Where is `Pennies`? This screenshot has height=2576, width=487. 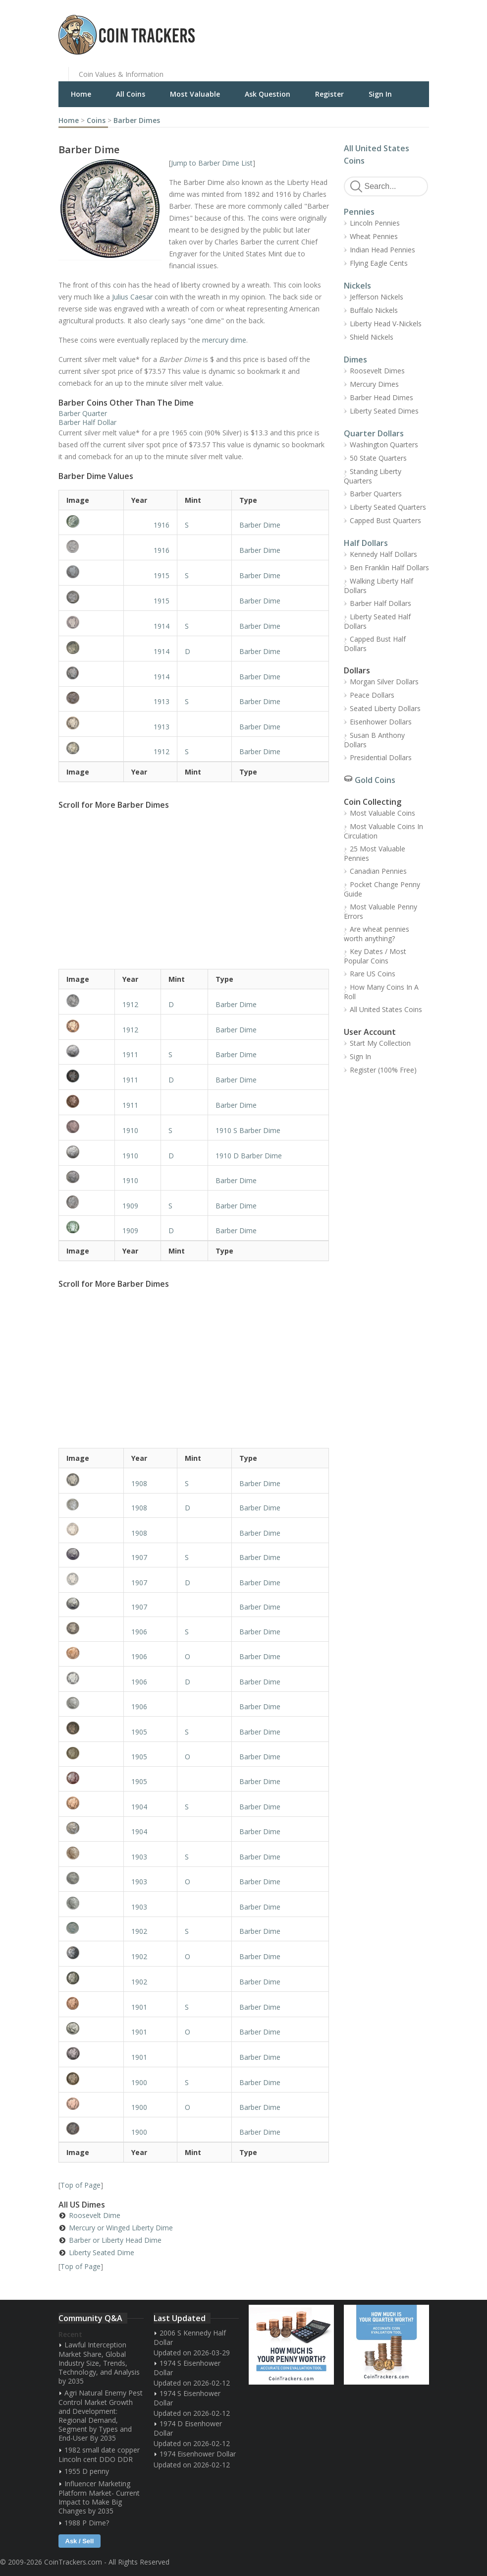
Pennies is located at coordinates (359, 211).